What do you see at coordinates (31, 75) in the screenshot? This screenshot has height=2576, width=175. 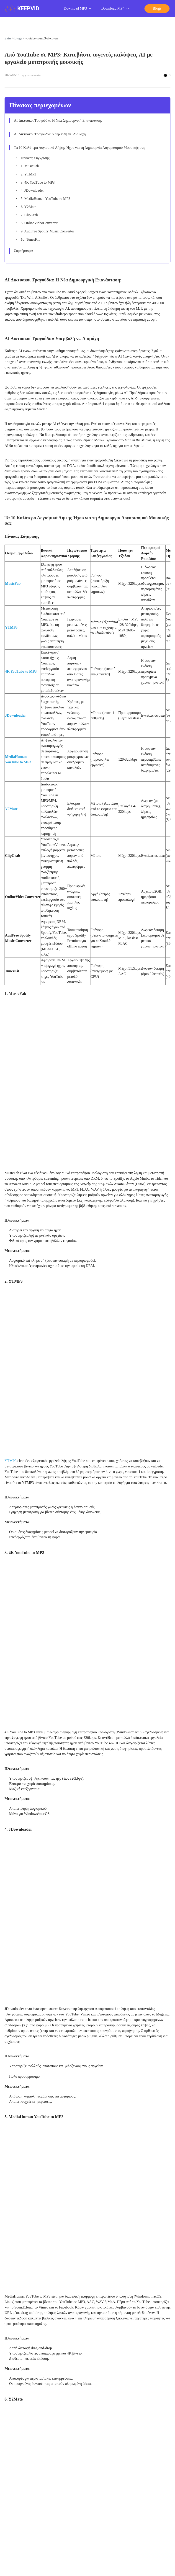 I see `By yuanwenxiu` at bounding box center [31, 75].